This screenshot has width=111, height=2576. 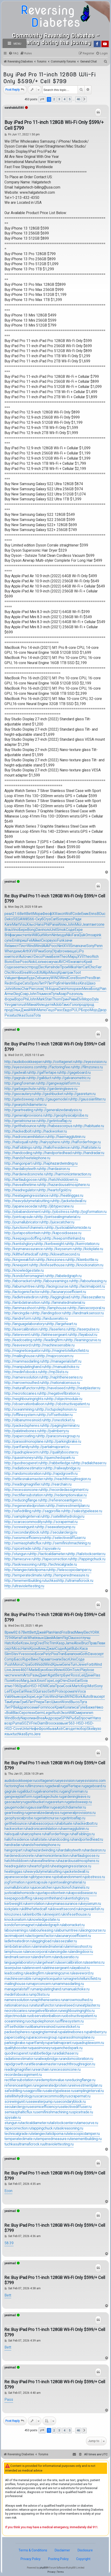 I want to click on http://filmzones.ru, so click(x=88, y=1067).